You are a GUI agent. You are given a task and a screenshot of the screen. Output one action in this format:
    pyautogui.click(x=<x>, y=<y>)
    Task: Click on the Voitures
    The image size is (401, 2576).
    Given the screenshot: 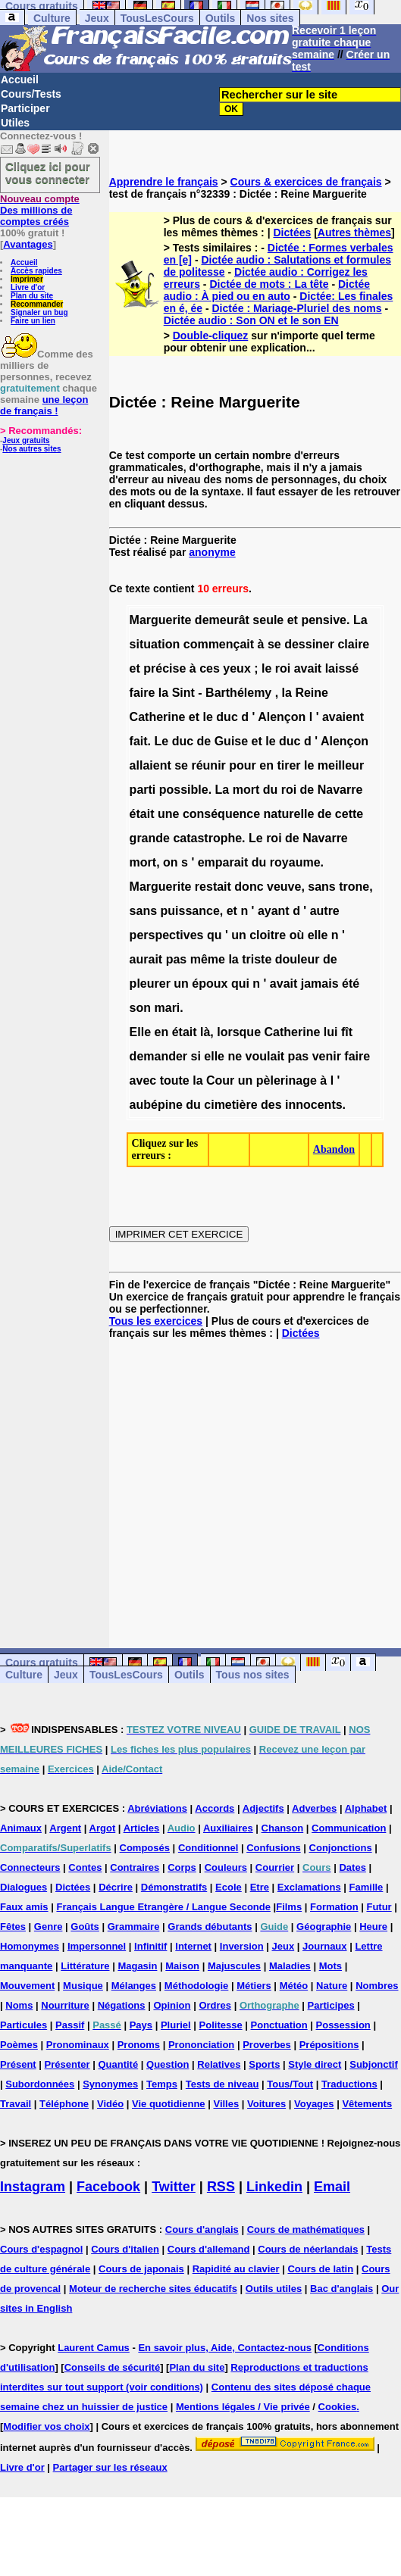 What is the action you would take?
    pyautogui.click(x=266, y=2103)
    